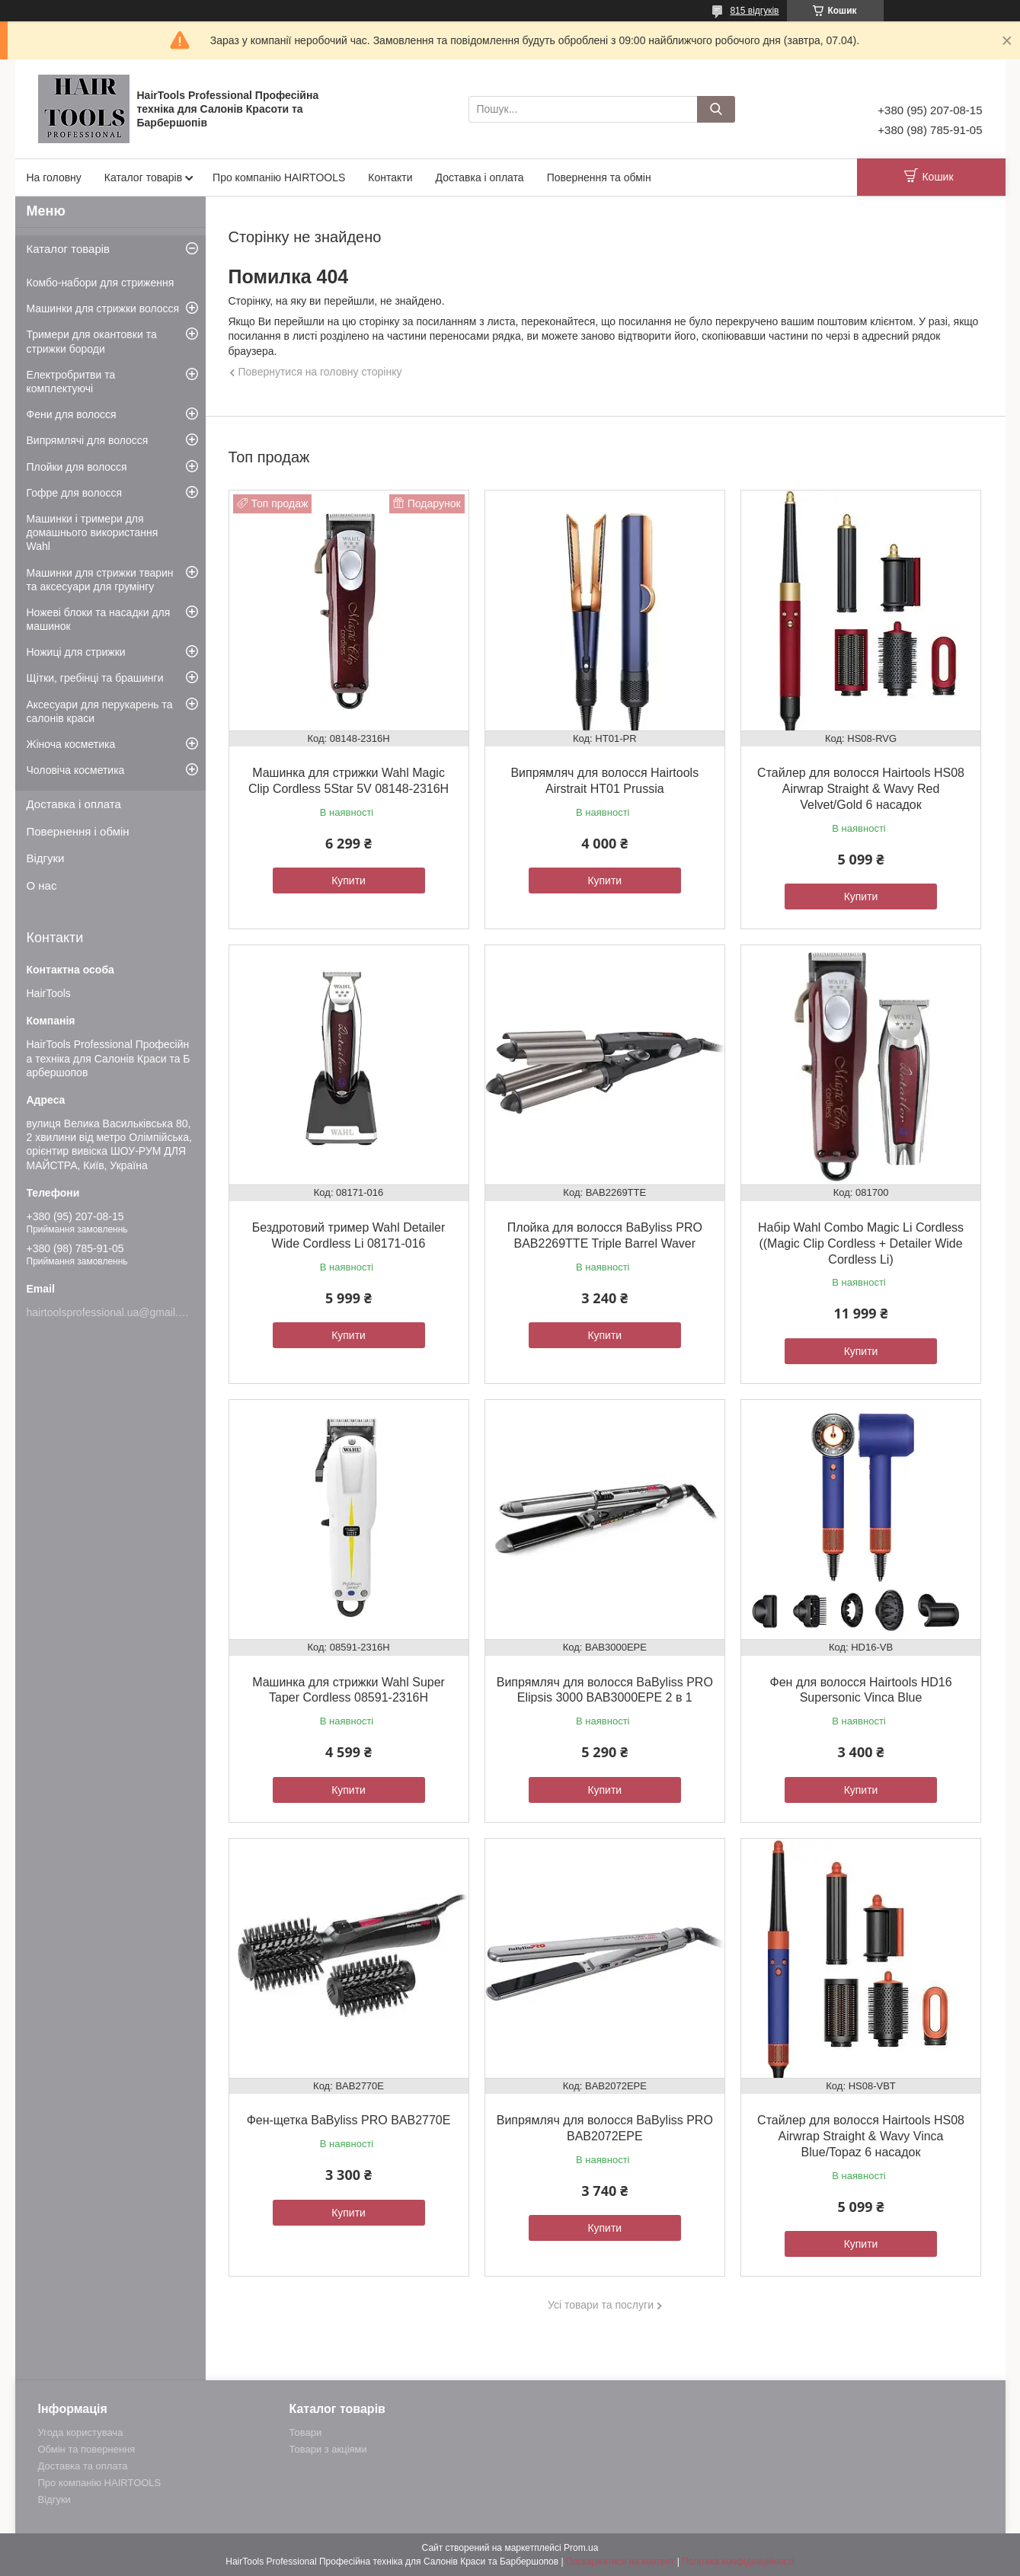 This screenshot has width=1020, height=2576. Describe the element at coordinates (279, 177) in the screenshot. I see `Про компанію HAIRTOOLS` at that location.